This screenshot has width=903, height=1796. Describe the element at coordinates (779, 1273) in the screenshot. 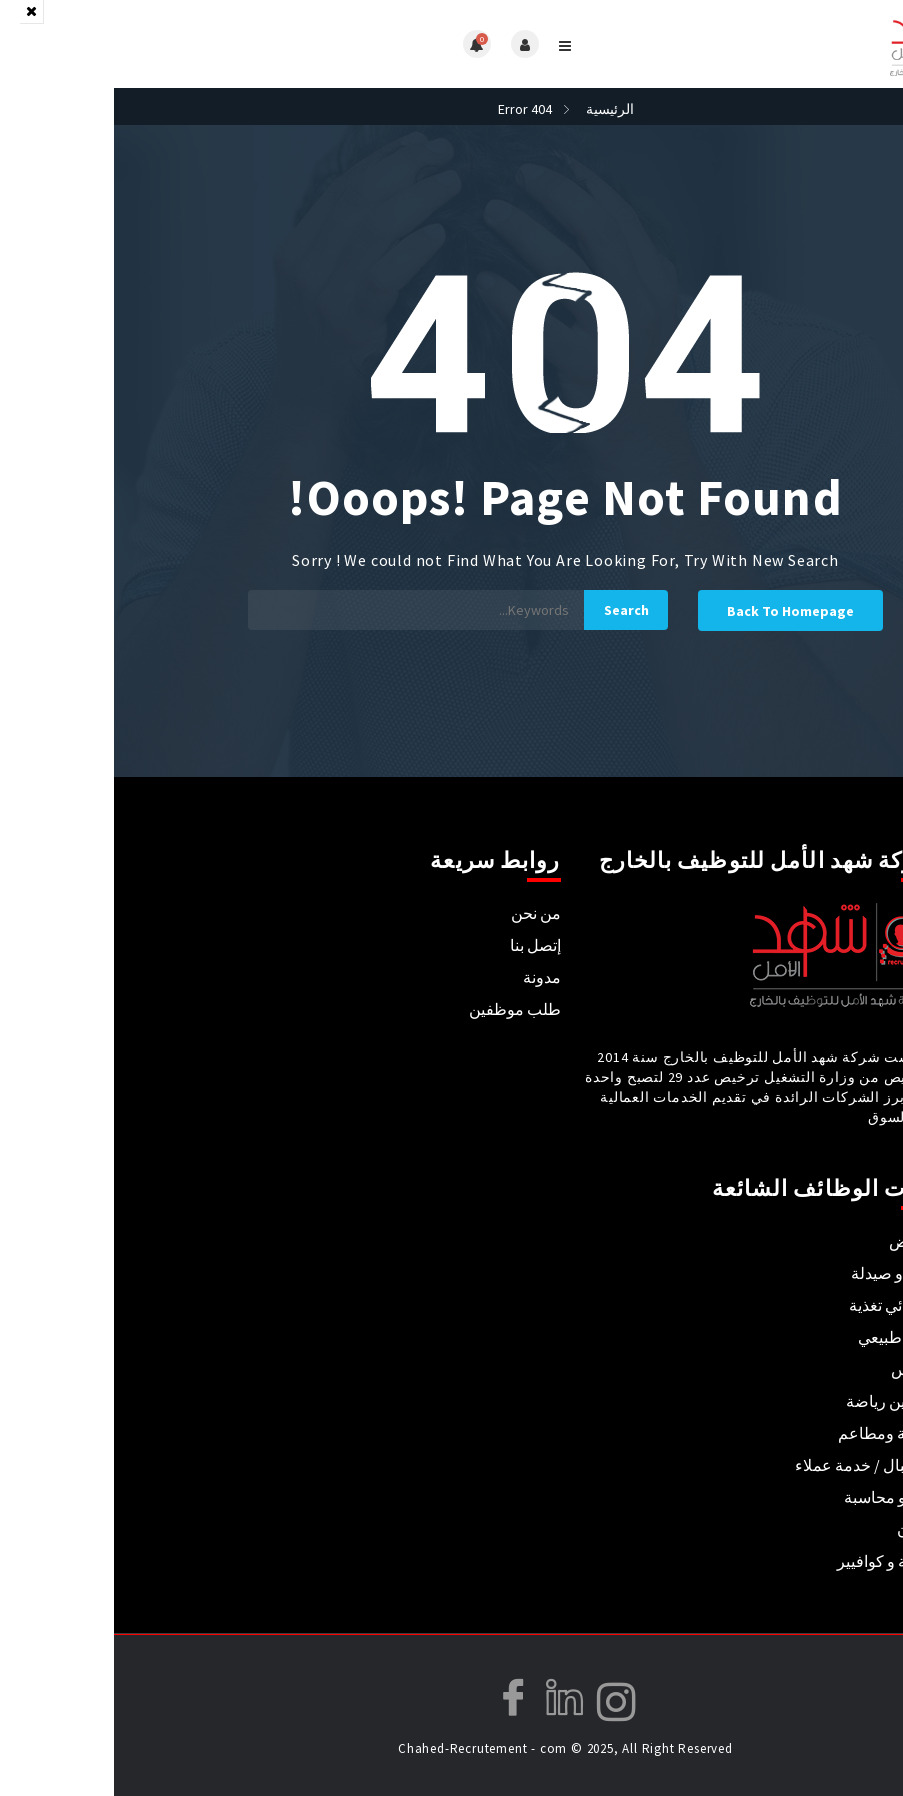

I see `طب و صيدلة` at that location.